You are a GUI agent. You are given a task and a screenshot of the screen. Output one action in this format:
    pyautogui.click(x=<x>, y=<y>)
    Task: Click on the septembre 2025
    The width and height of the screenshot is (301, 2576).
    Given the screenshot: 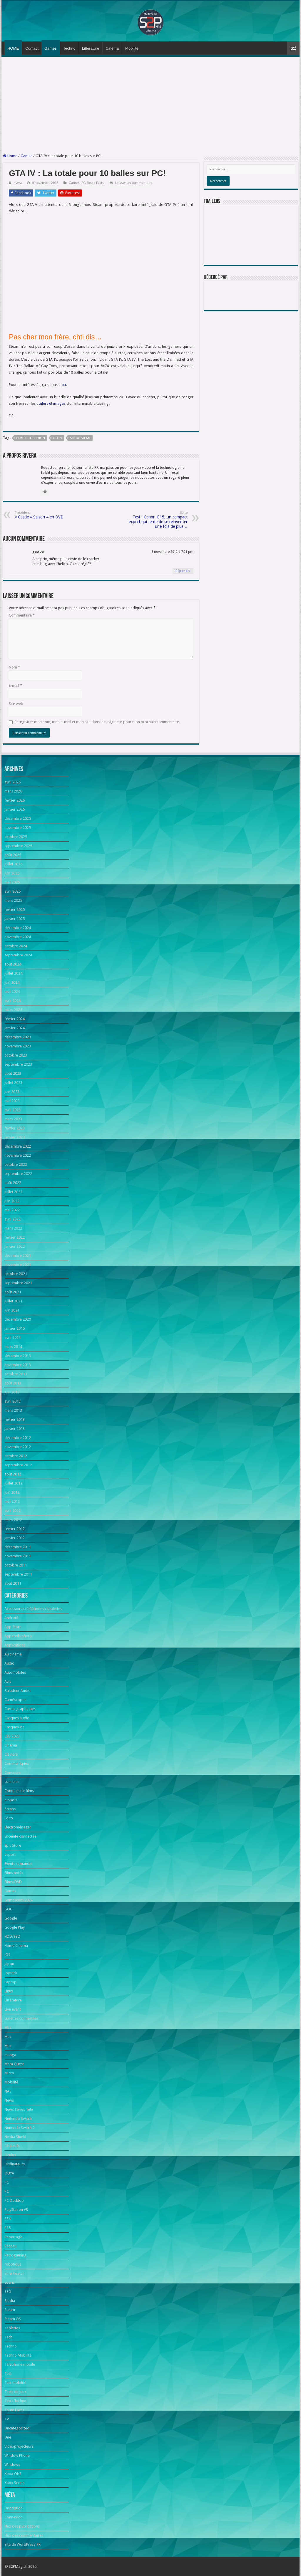 What is the action you would take?
    pyautogui.click(x=18, y=846)
    